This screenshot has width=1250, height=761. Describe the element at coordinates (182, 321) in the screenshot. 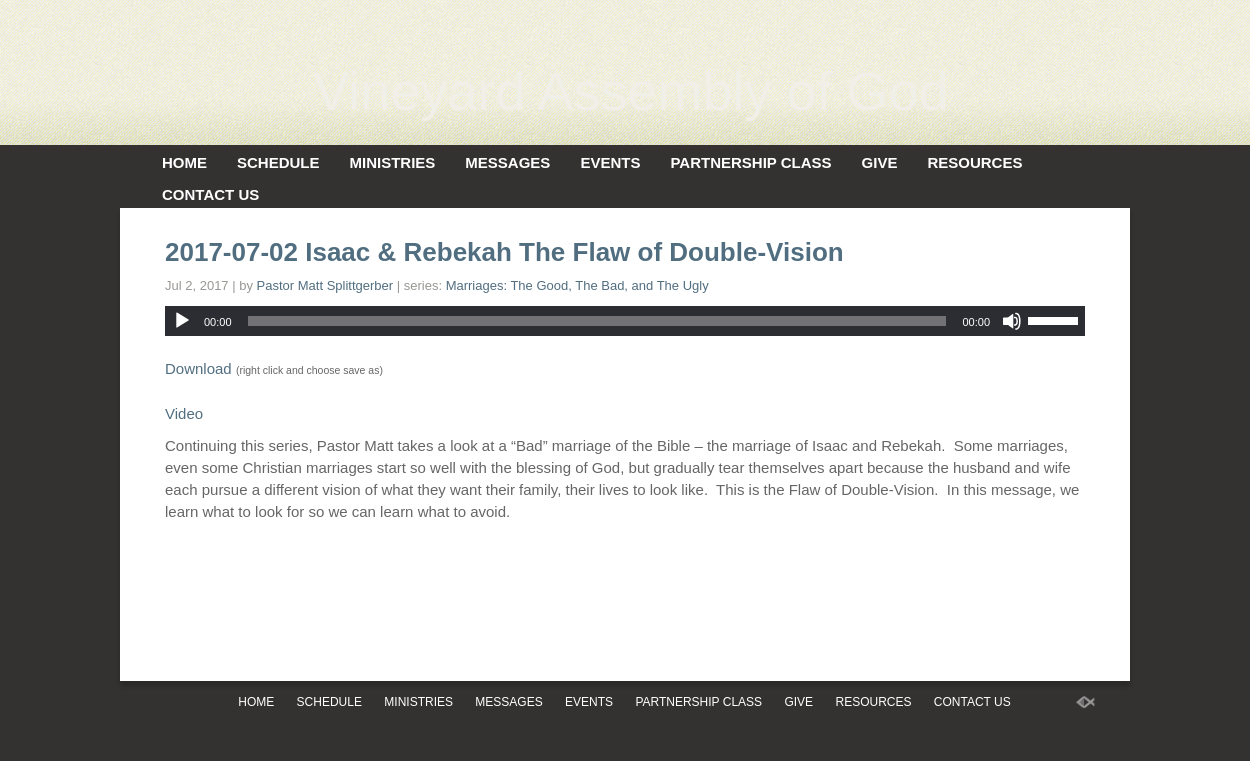

I see `[Play]` at that location.